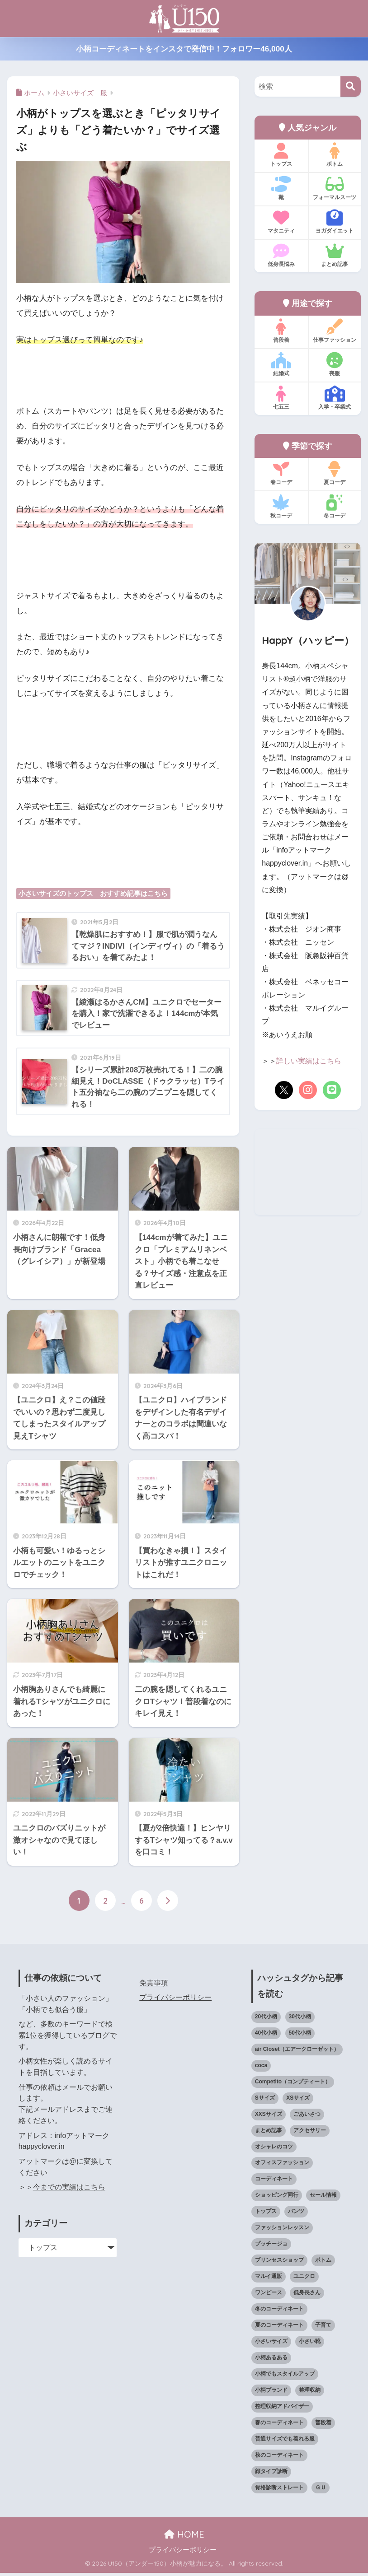  What do you see at coordinates (167, 1904) in the screenshot?
I see `[次へ]` at bounding box center [167, 1904].